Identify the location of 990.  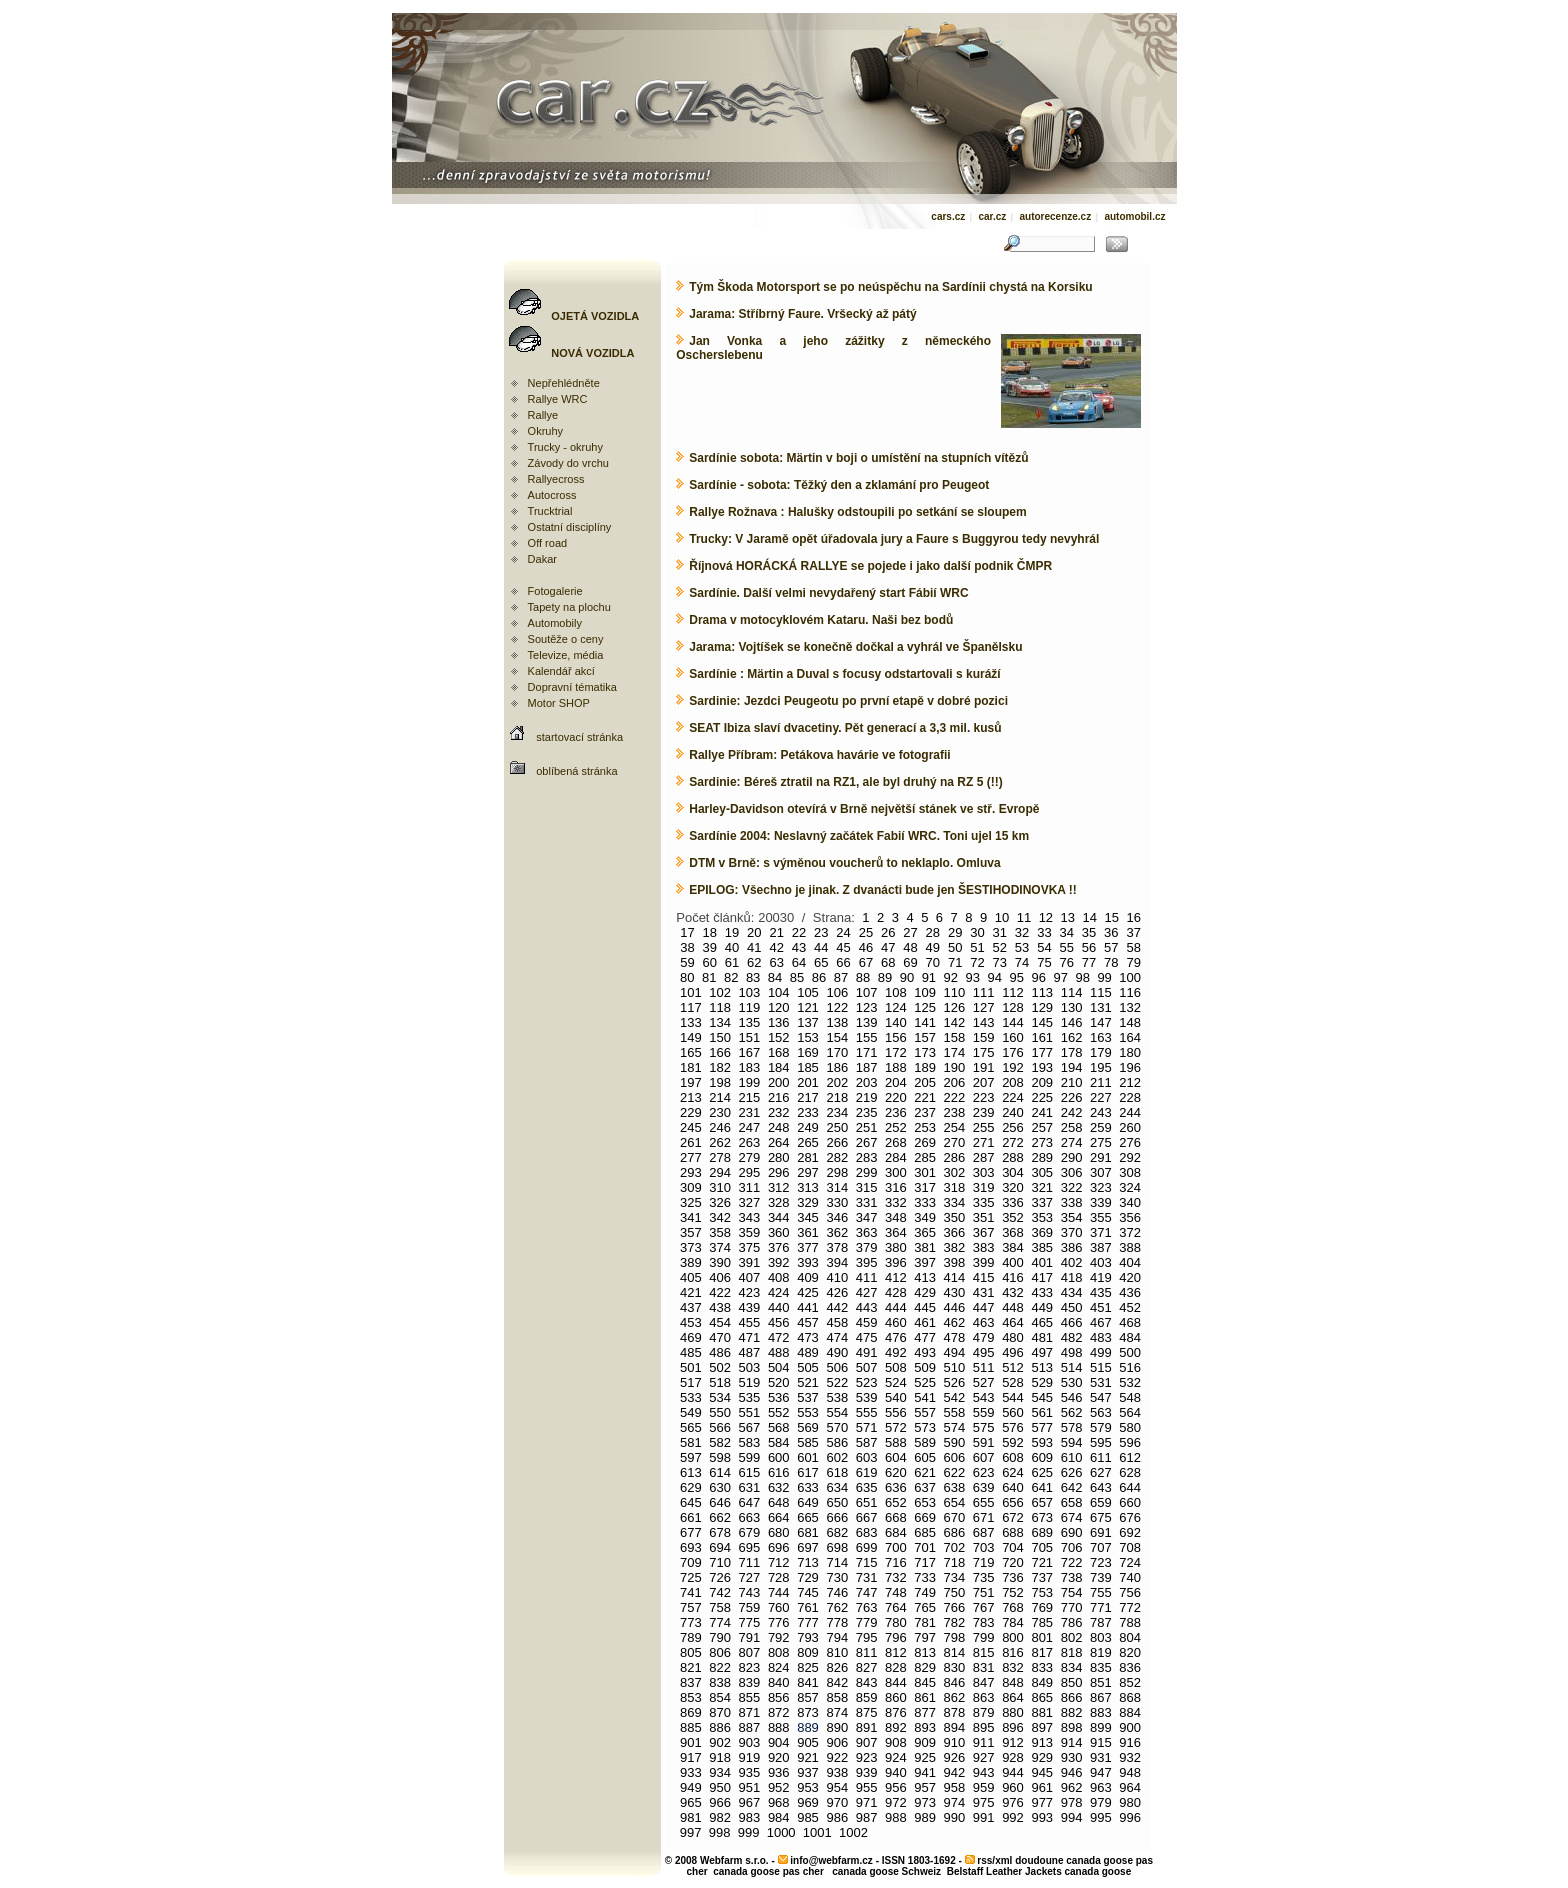
(955, 1817).